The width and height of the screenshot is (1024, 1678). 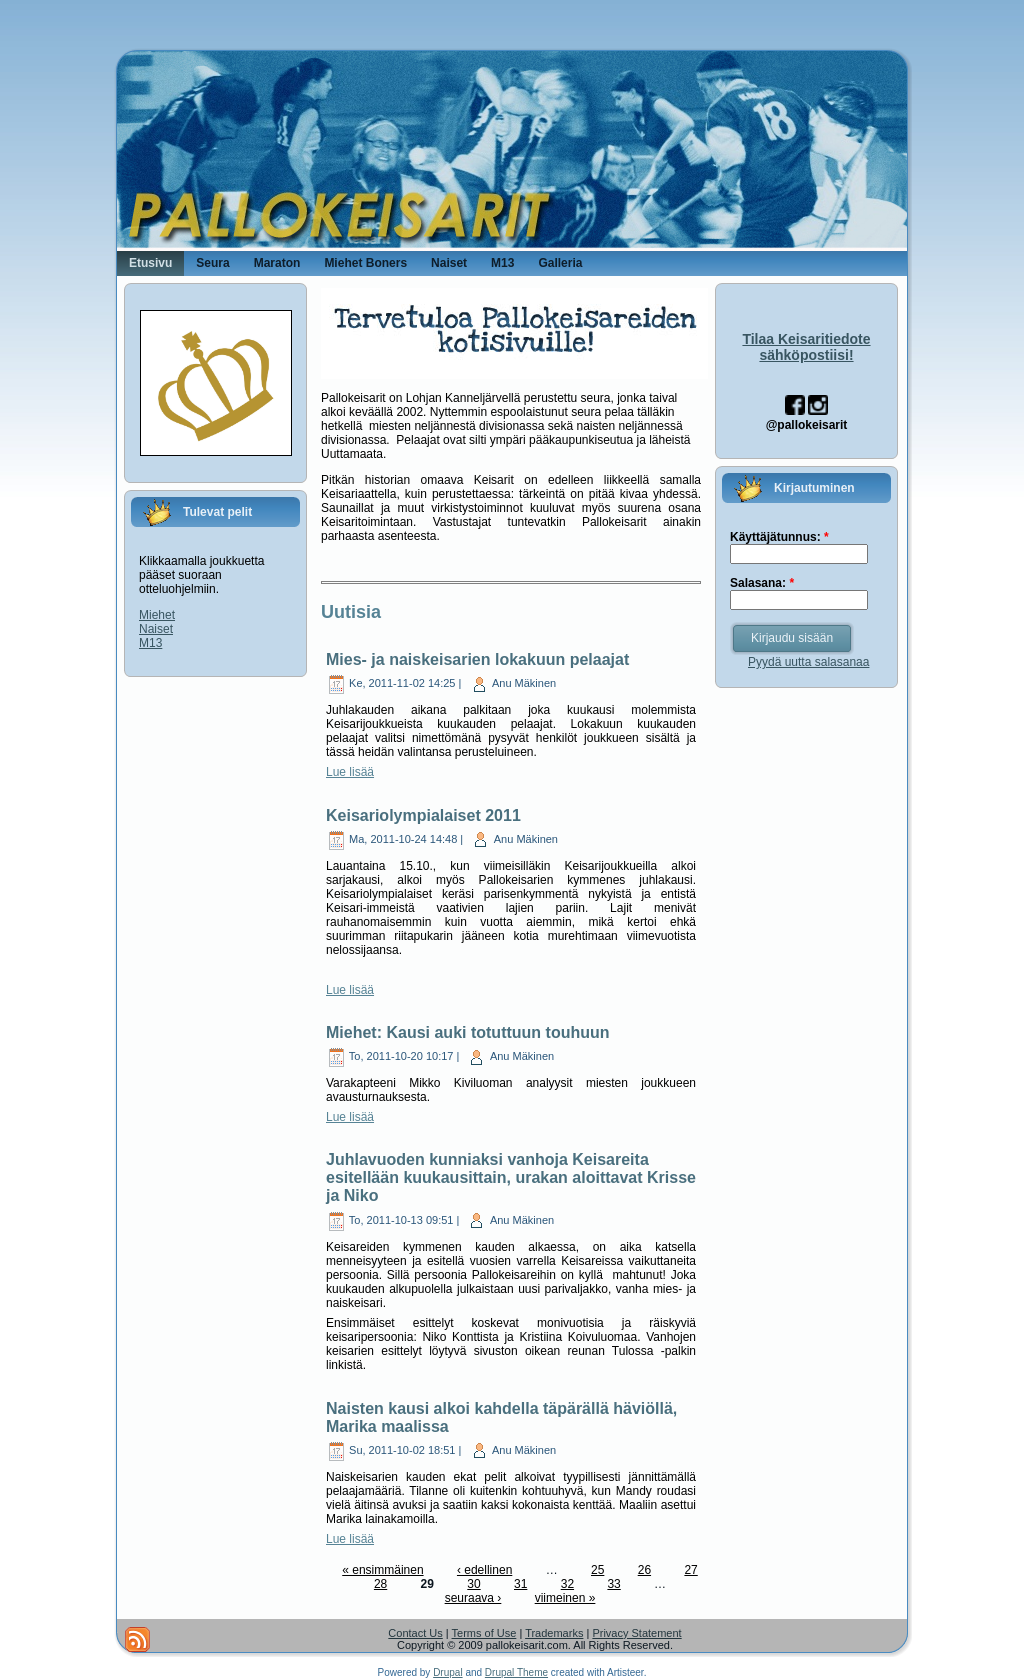 What do you see at coordinates (484, 1570) in the screenshot?
I see `‹ edellinen` at bounding box center [484, 1570].